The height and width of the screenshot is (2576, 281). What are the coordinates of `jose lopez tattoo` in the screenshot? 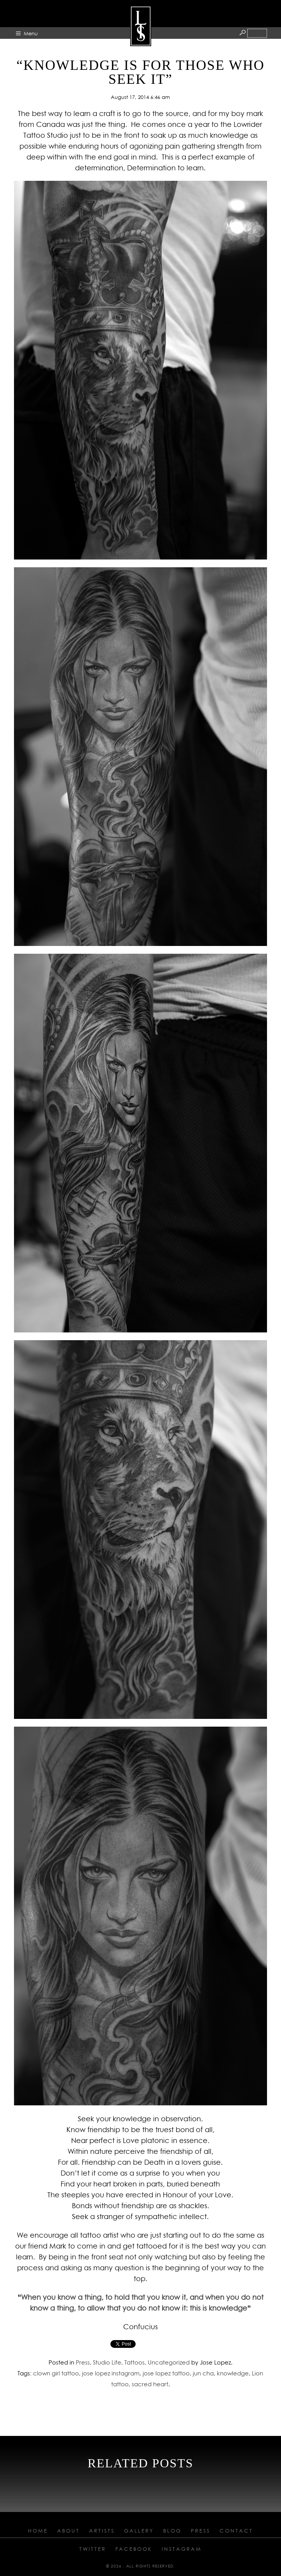 It's located at (166, 2373).